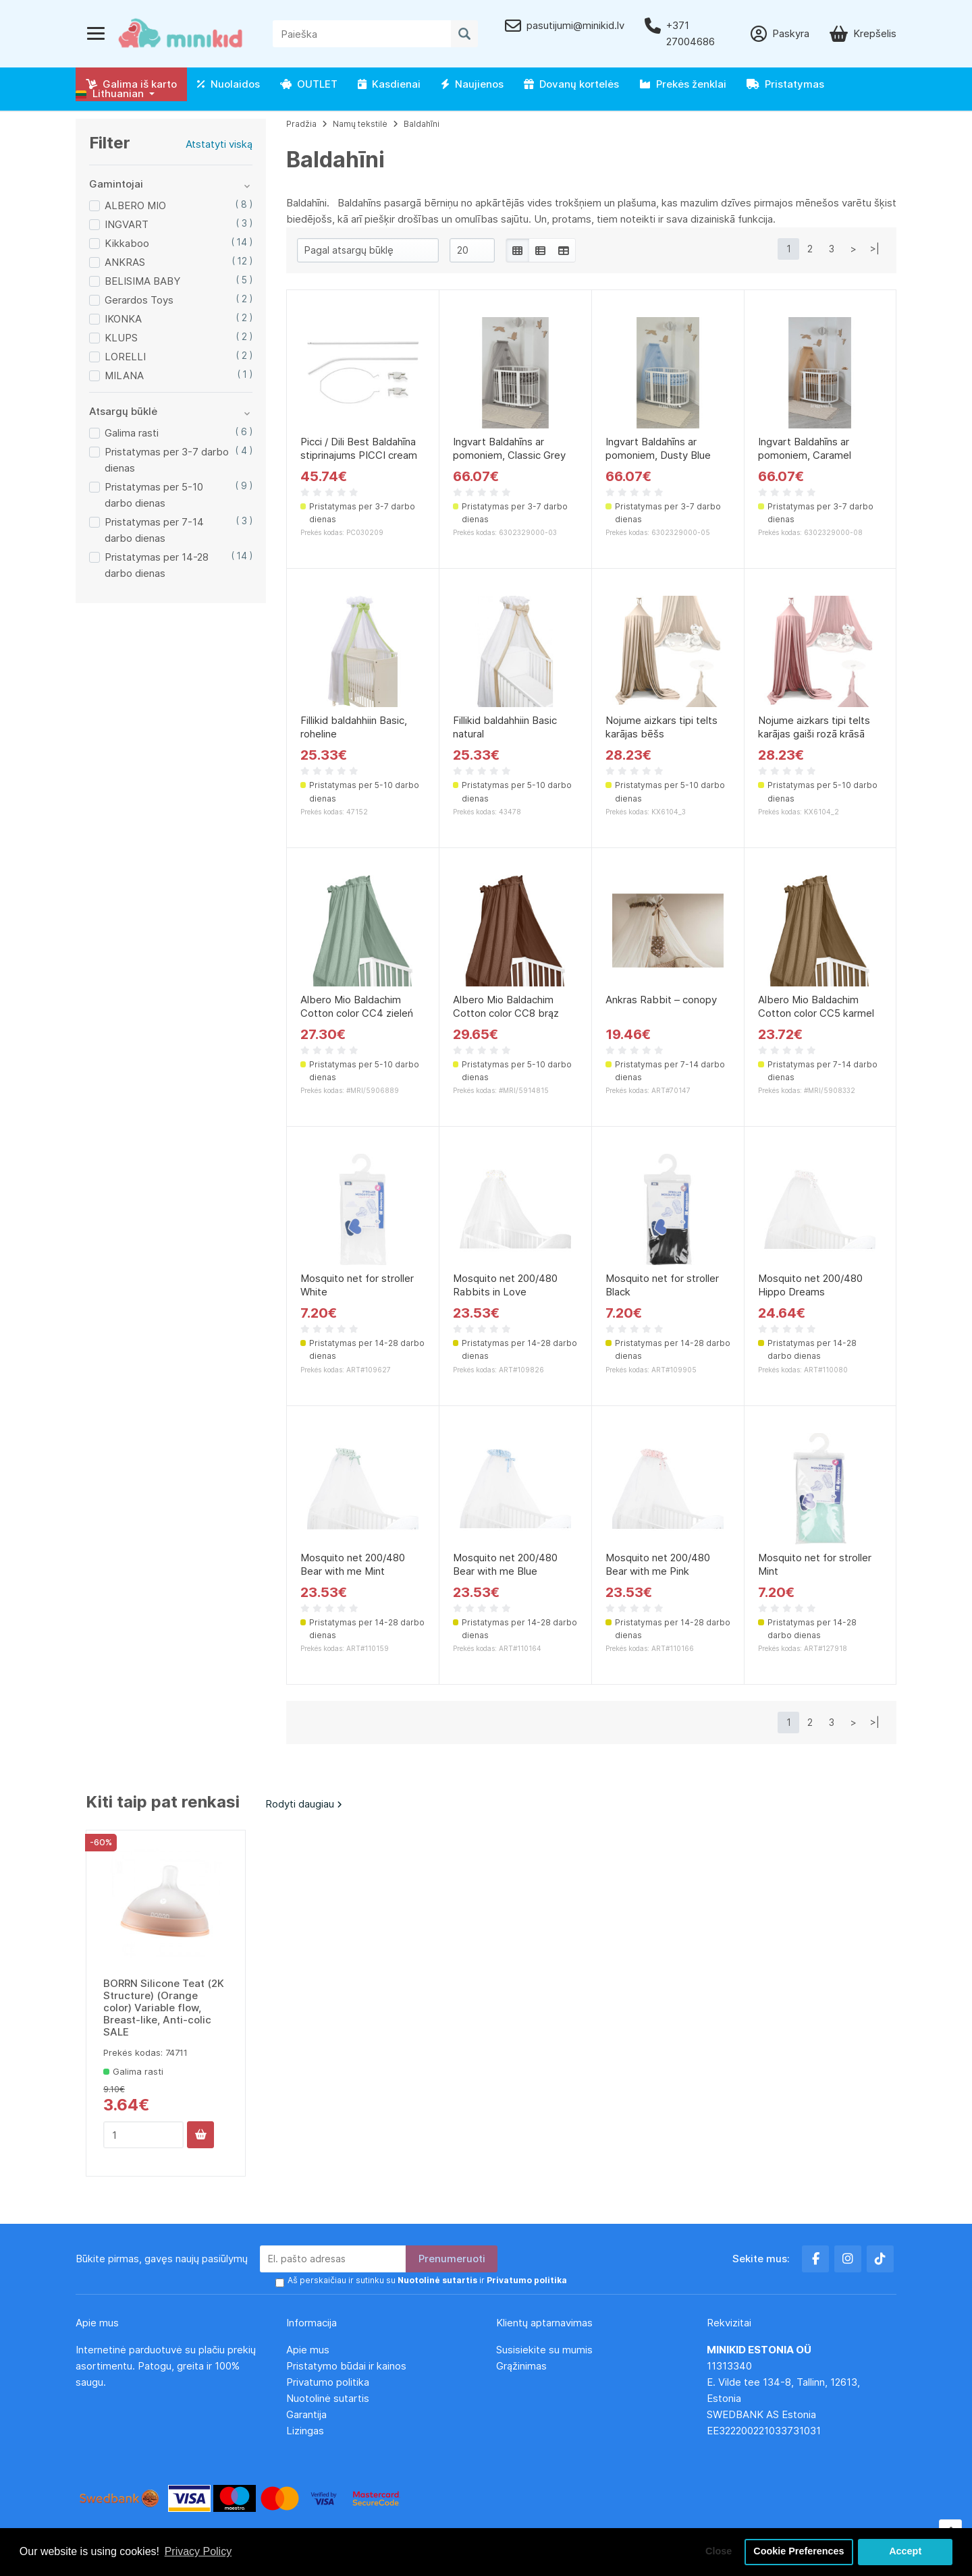  What do you see at coordinates (427, 2280) in the screenshot?
I see `Aš perskaičiau ir sutinku su ir` at bounding box center [427, 2280].